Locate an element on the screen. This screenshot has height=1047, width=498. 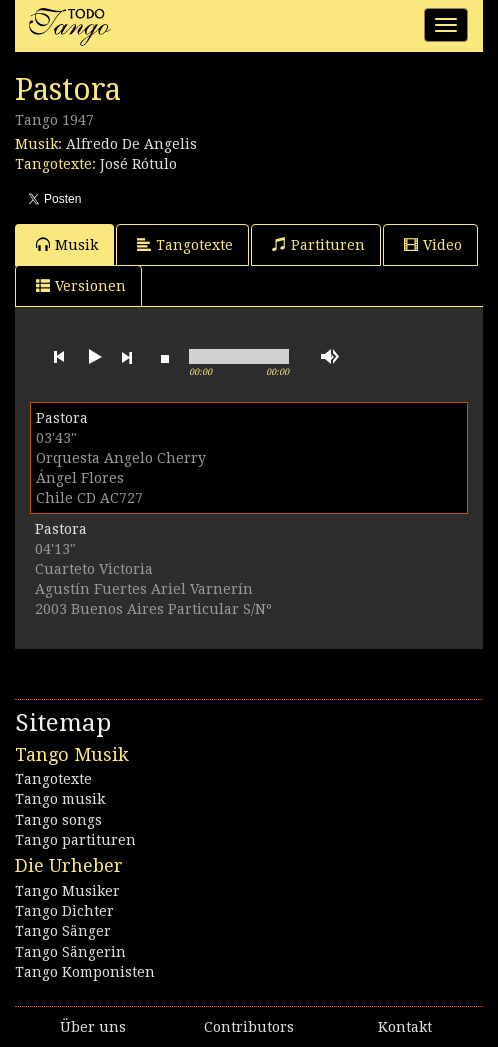
Partituren is located at coordinates (318, 244).